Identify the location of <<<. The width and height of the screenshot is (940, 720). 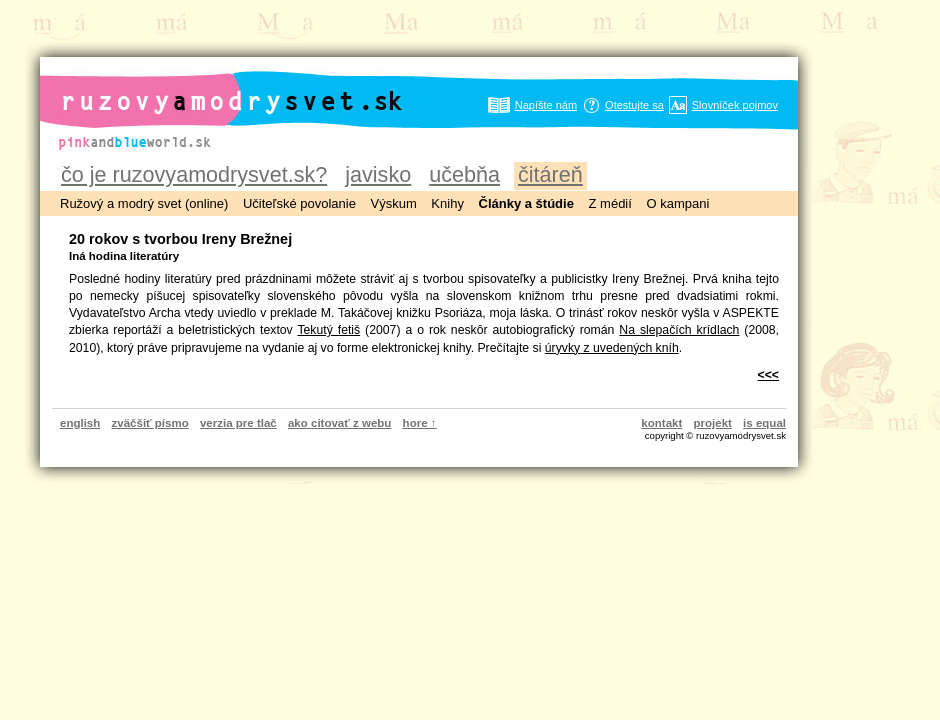
(768, 375).